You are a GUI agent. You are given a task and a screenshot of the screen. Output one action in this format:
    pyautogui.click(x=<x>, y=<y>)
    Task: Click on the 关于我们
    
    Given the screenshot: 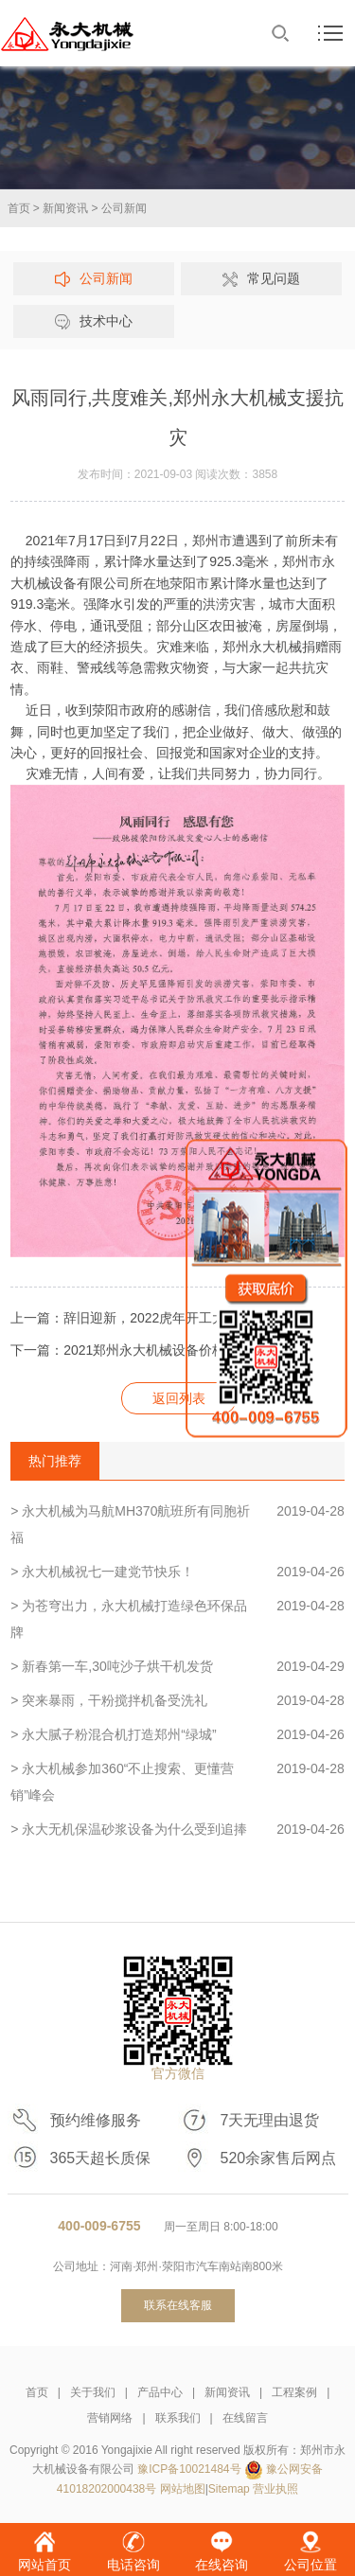 What is the action you would take?
    pyautogui.click(x=92, y=2392)
    